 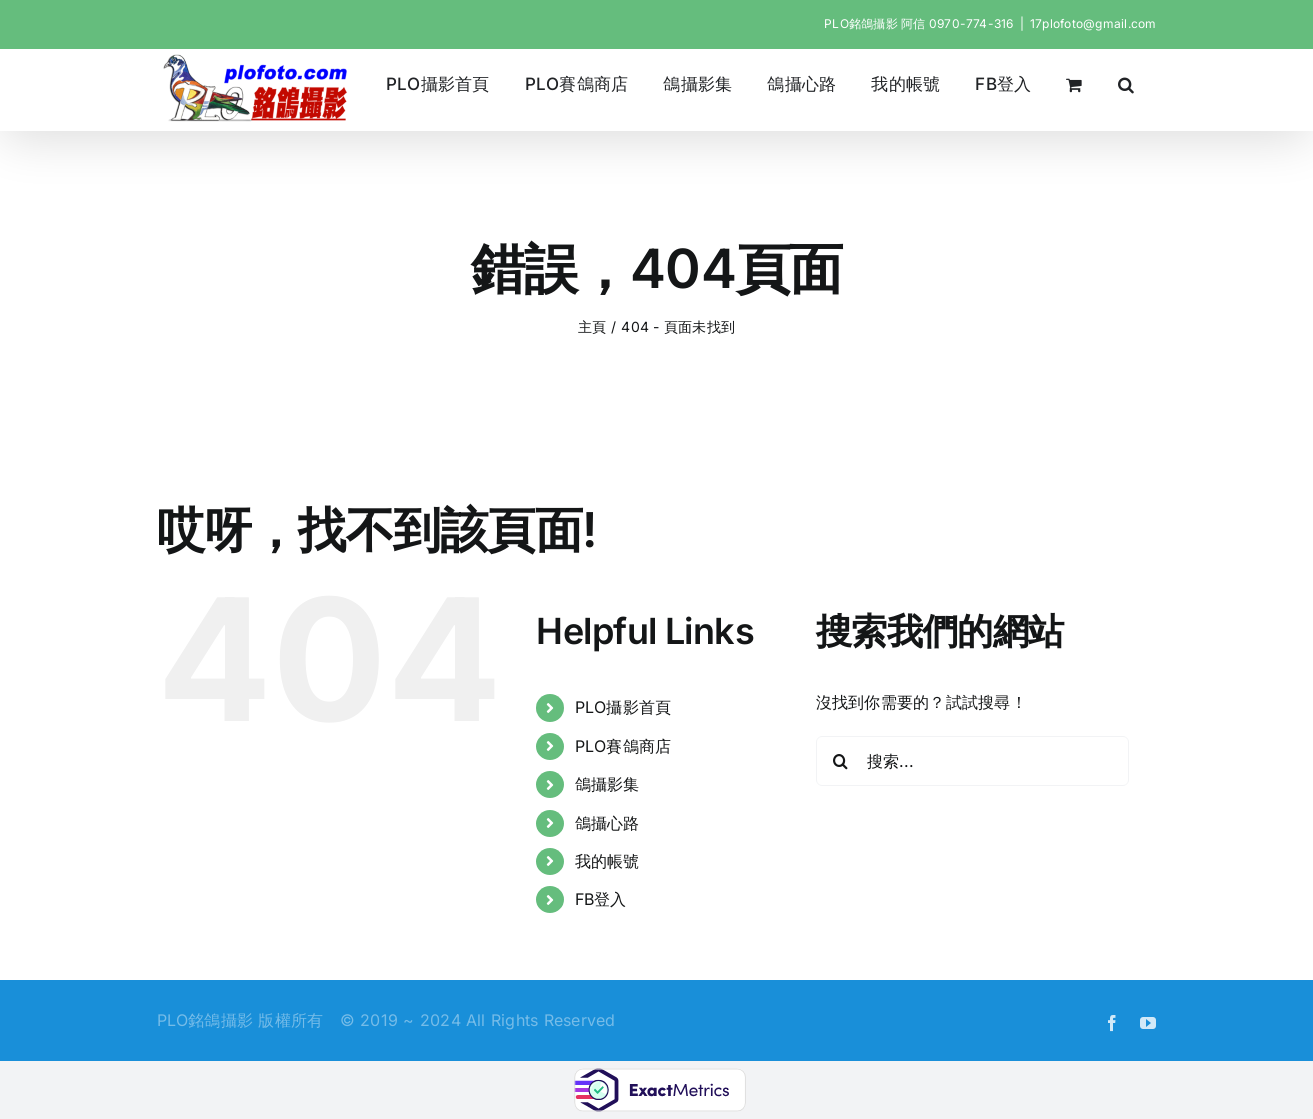 I want to click on PLO攝影首頁, so click(x=623, y=707).